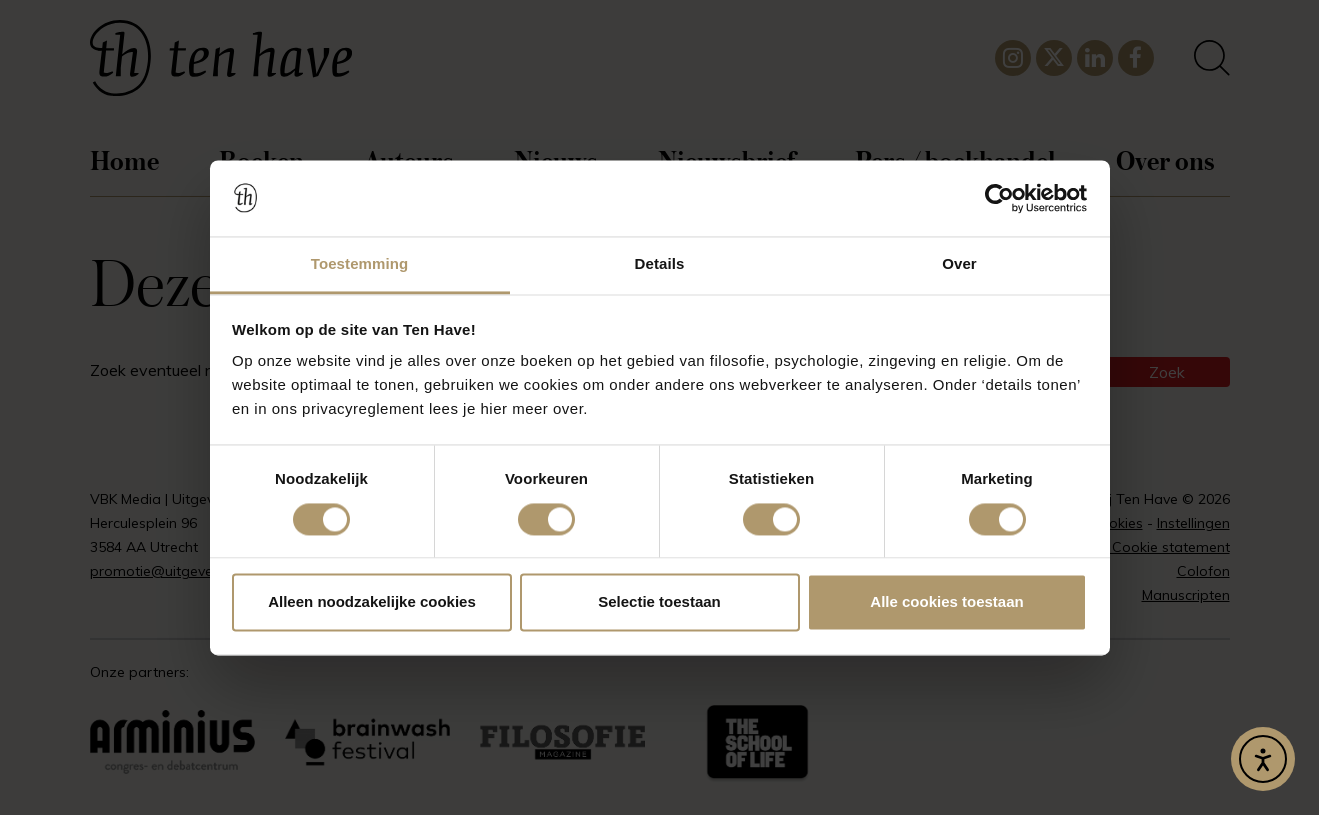 This screenshot has width=1319, height=815. I want to click on Alleen noodzakelijke cookies, so click(372, 602).